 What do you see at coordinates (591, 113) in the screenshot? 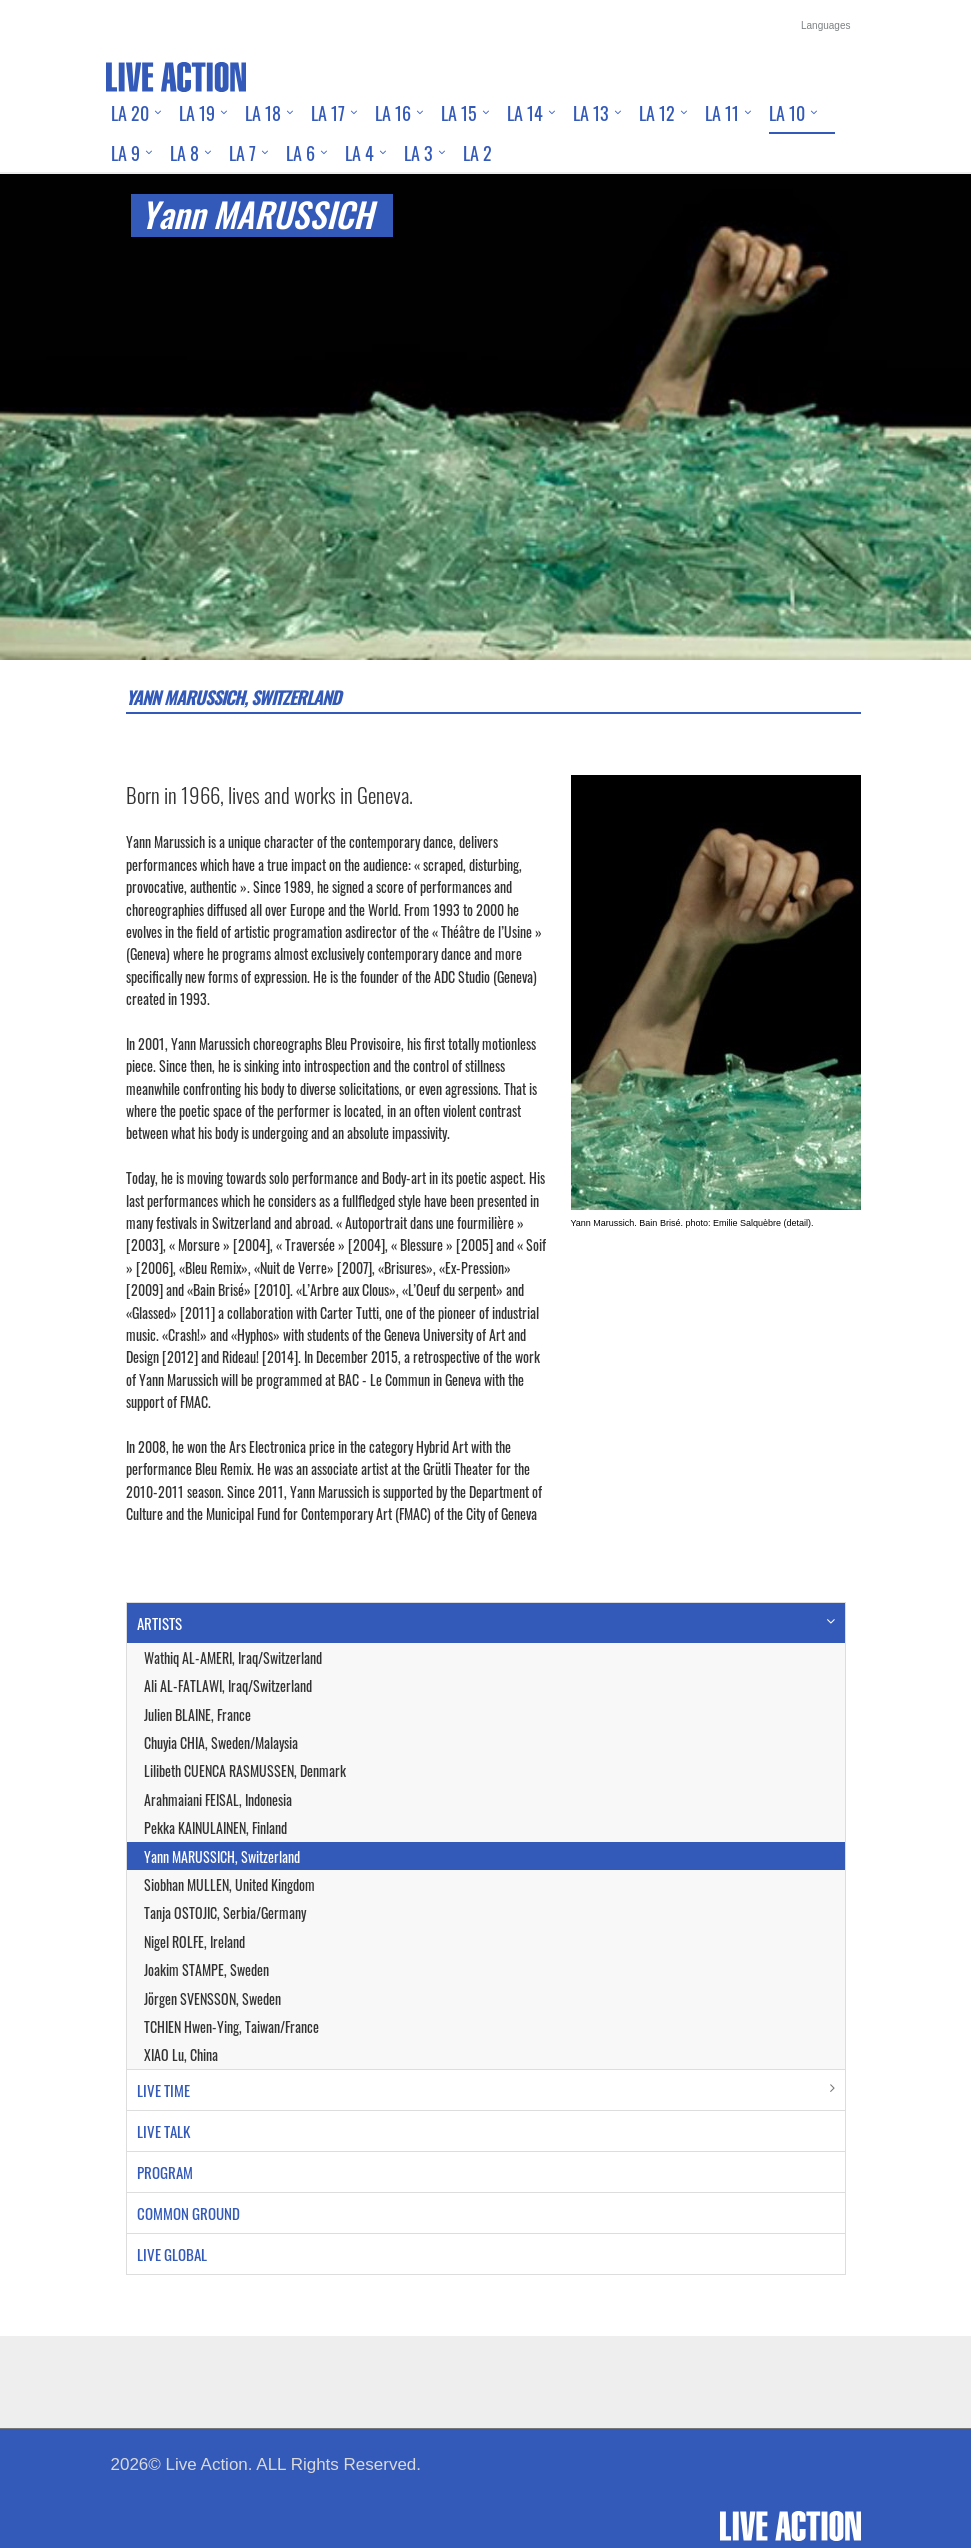
I see `LA 13` at bounding box center [591, 113].